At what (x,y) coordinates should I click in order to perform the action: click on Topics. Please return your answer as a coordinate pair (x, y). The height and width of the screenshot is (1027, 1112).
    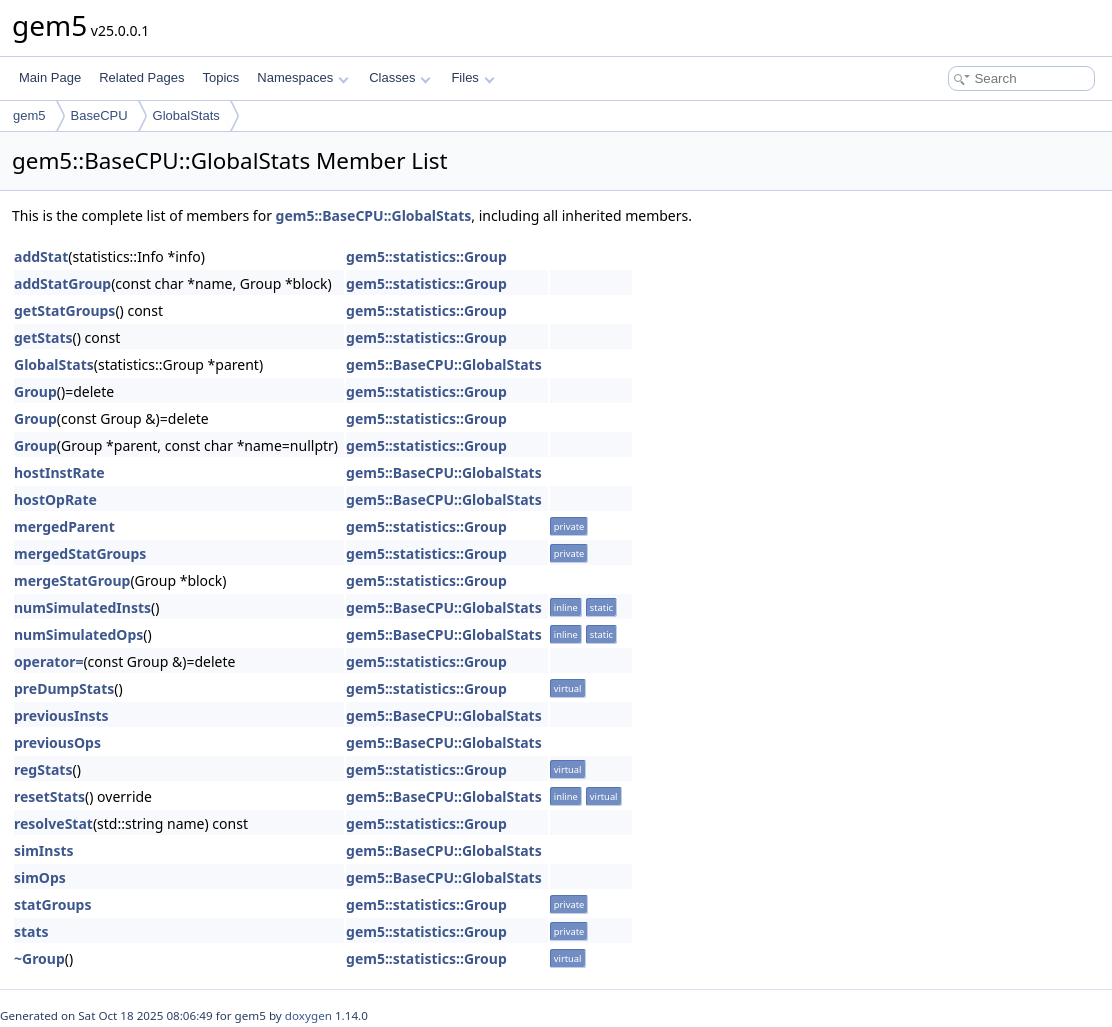
    Looking at the image, I should click on (220, 77).